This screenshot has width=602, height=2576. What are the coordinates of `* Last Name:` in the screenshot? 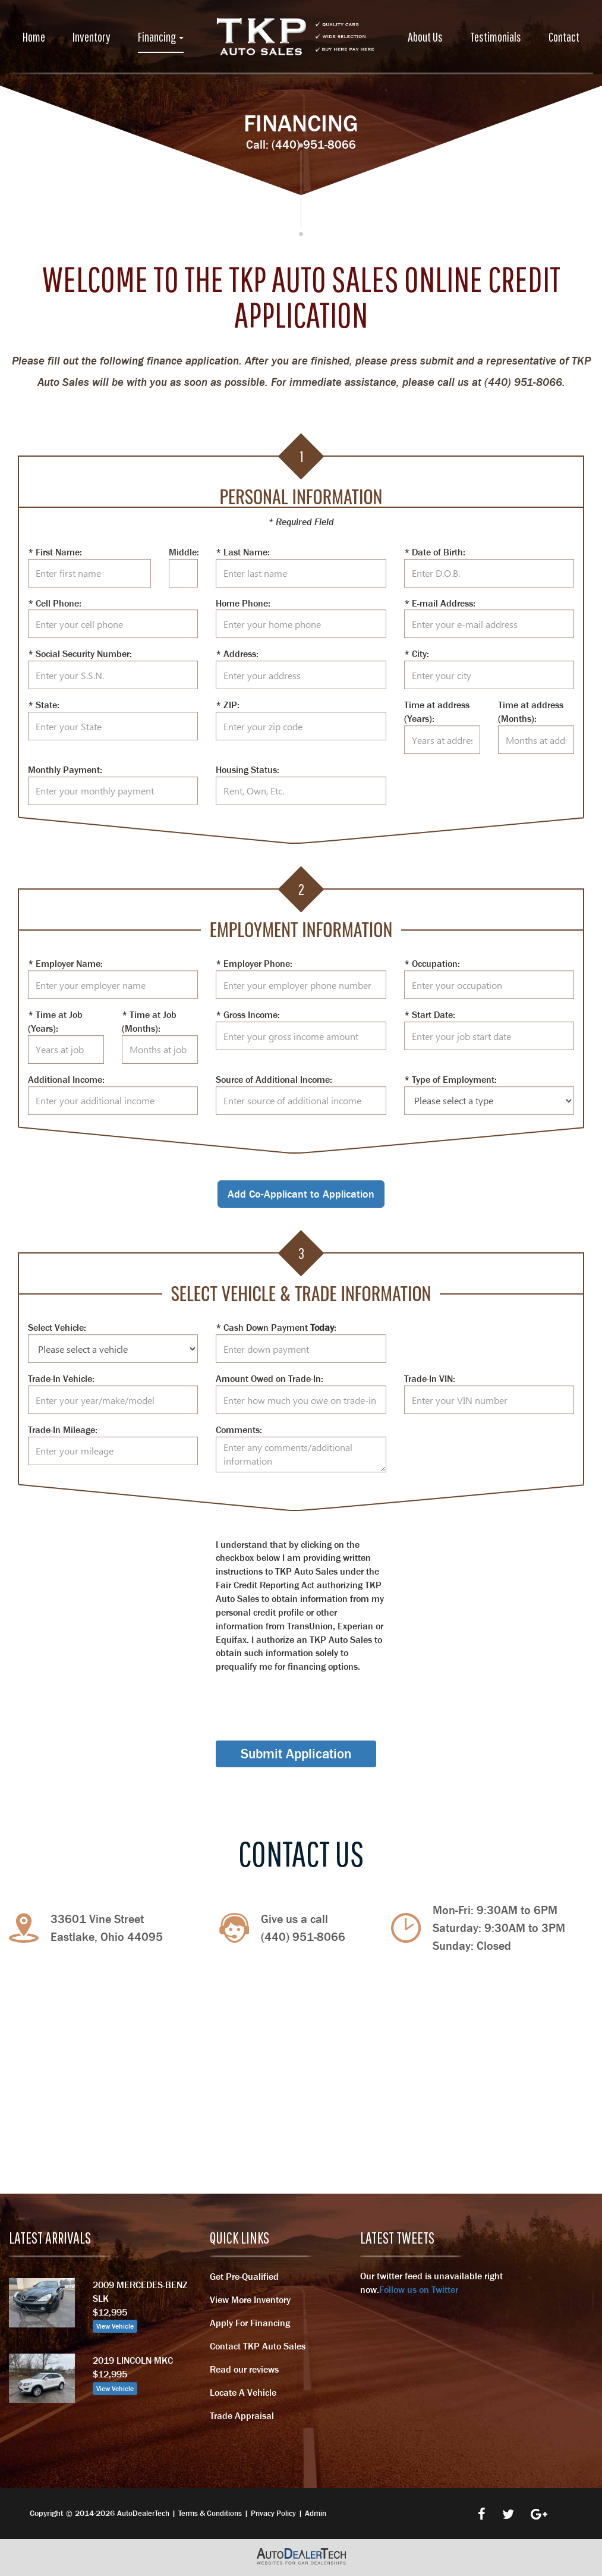 It's located at (243, 551).